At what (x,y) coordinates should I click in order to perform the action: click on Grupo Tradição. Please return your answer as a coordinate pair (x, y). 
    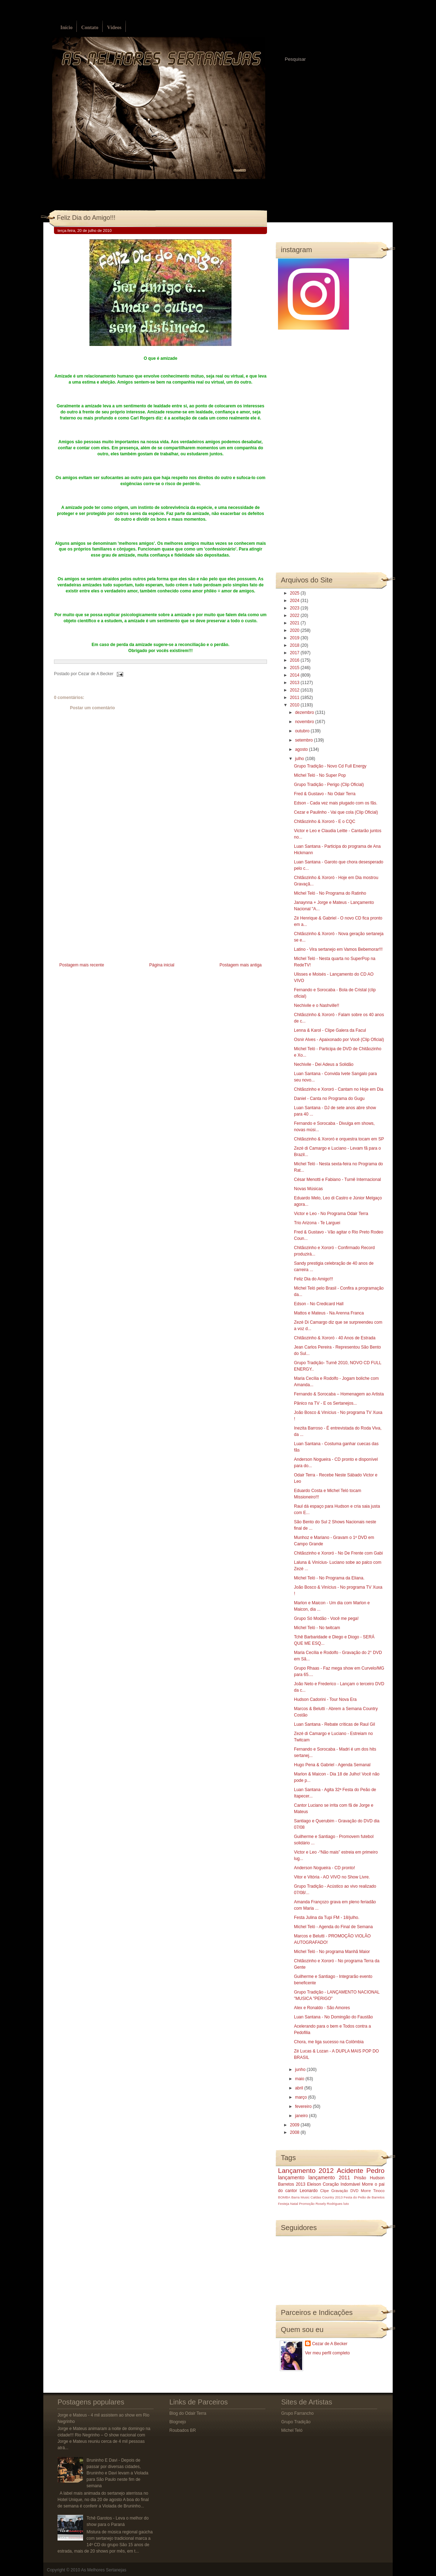
    Looking at the image, I should click on (296, 2421).